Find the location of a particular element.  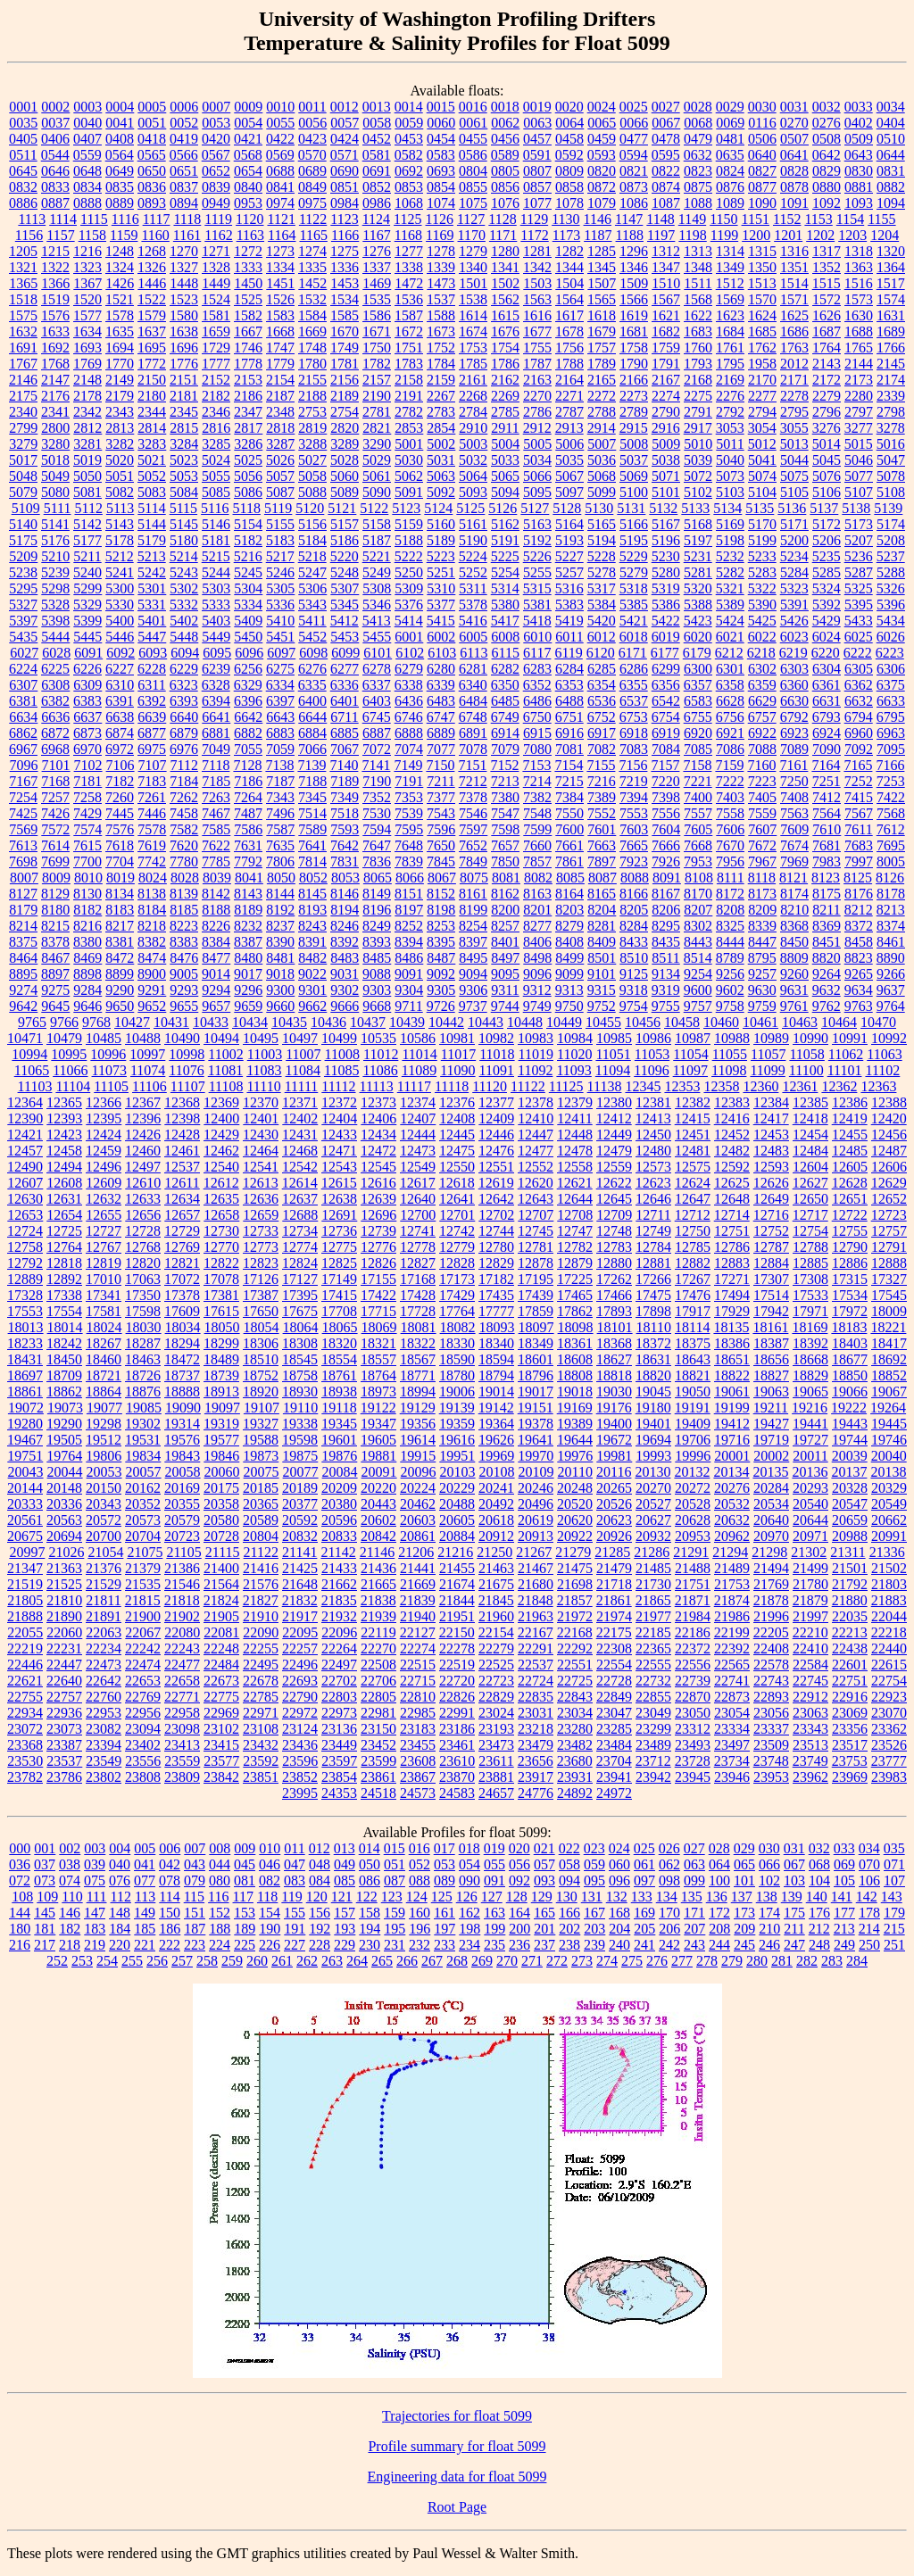

173 is located at coordinates (744, 1912).